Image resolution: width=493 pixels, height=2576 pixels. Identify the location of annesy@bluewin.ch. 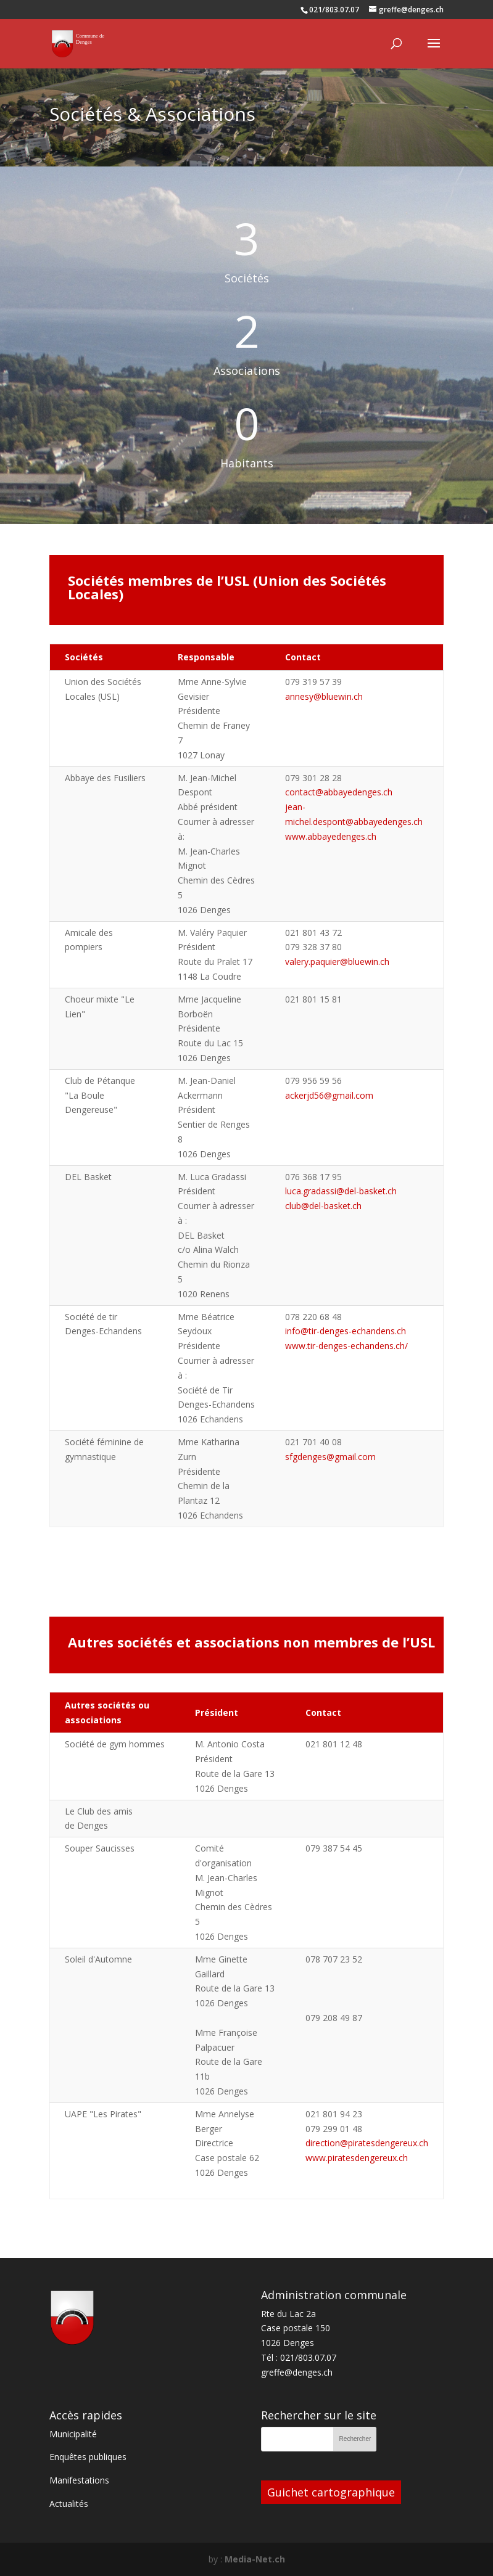
(324, 696).